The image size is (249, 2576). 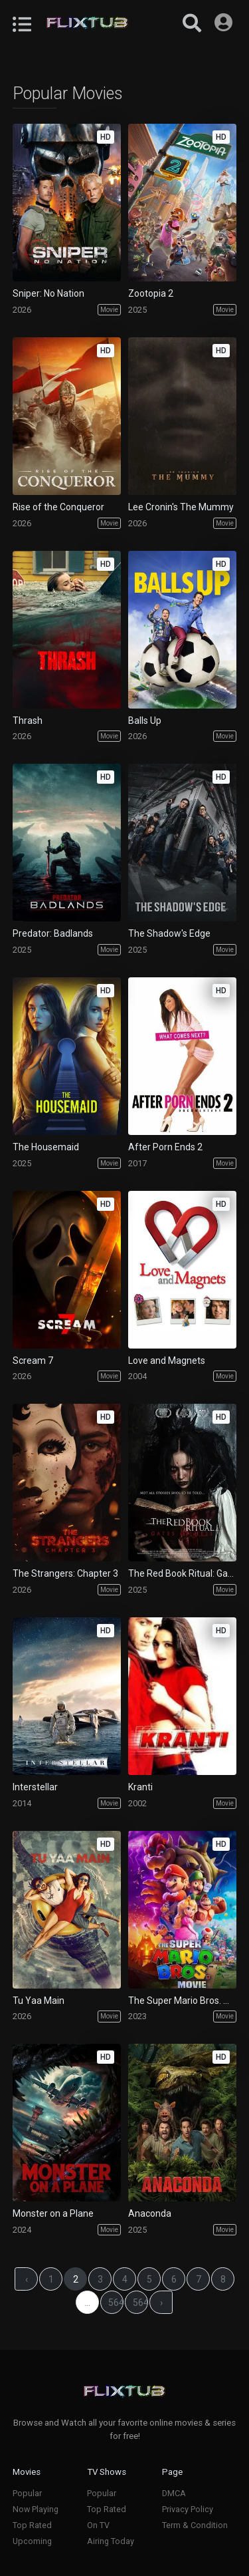 I want to click on Airing Today, so click(x=110, y=2541).